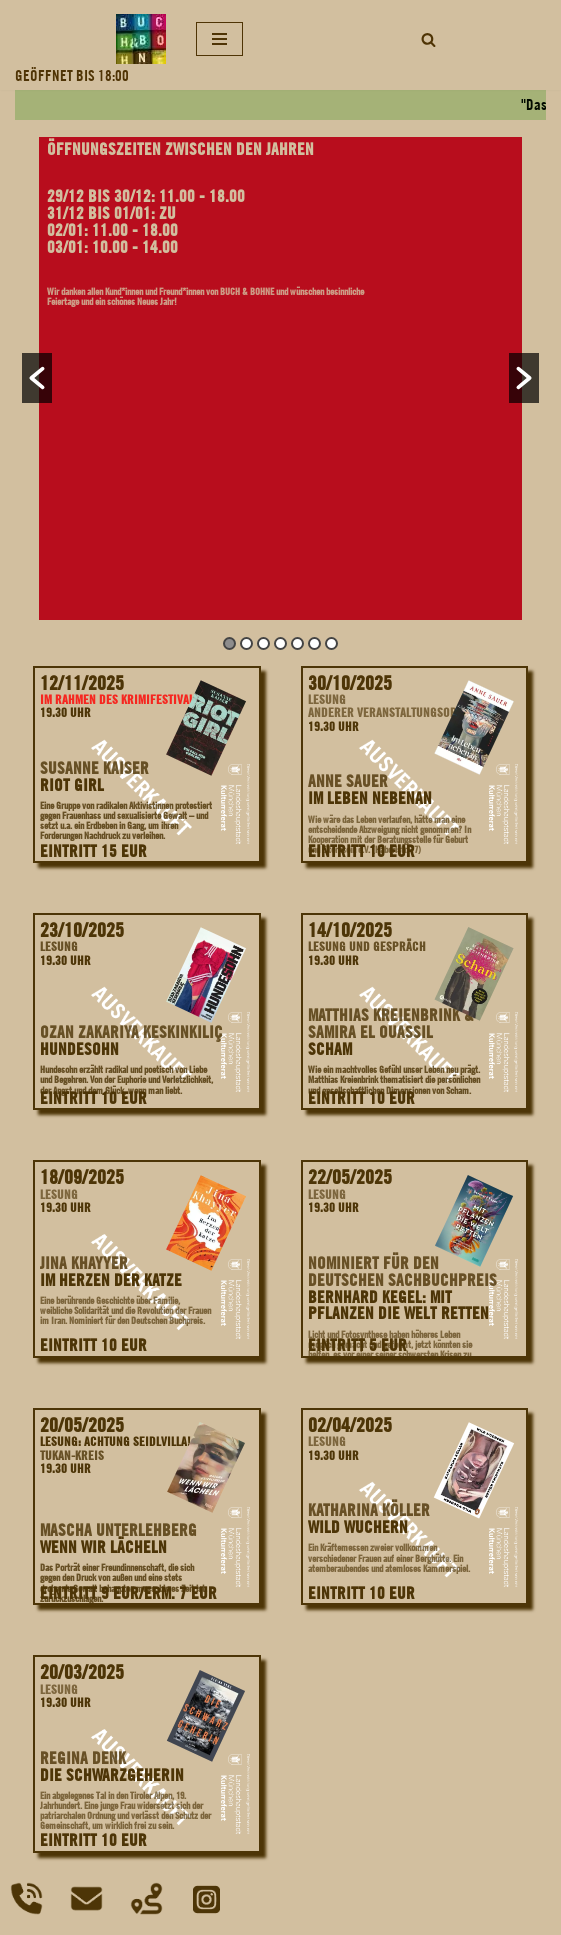 The image size is (561, 1935). Describe the element at coordinates (297, 643) in the screenshot. I see `5 [button]` at that location.